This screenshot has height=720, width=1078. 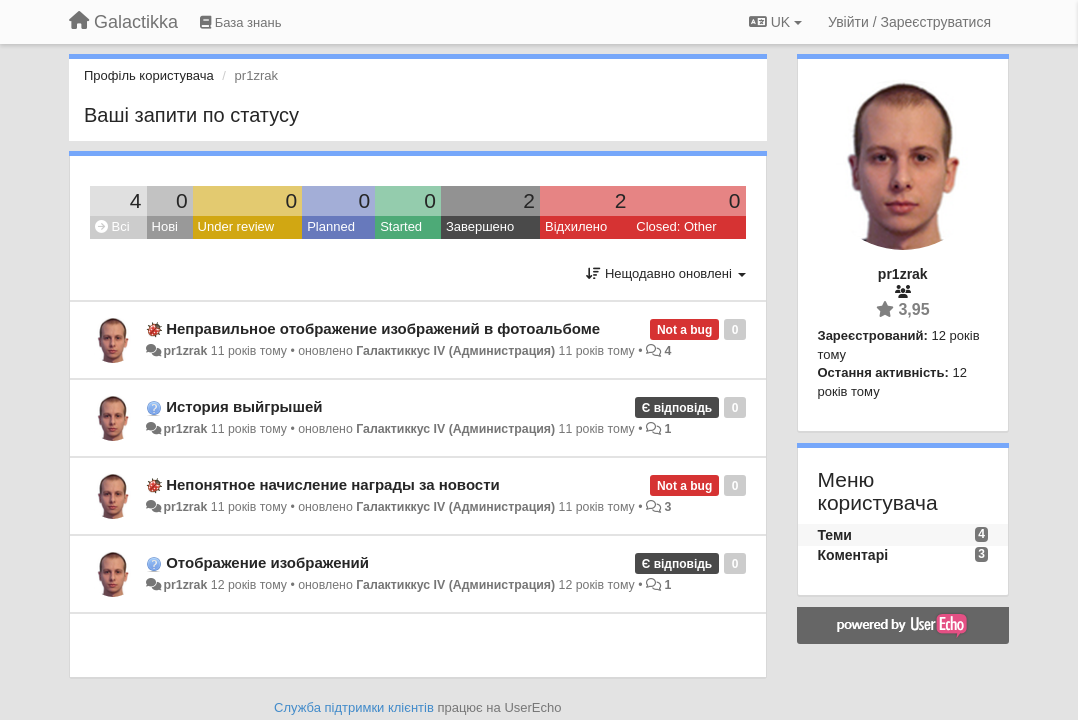 I want to click on pr1zrak, so click(x=185, y=351).